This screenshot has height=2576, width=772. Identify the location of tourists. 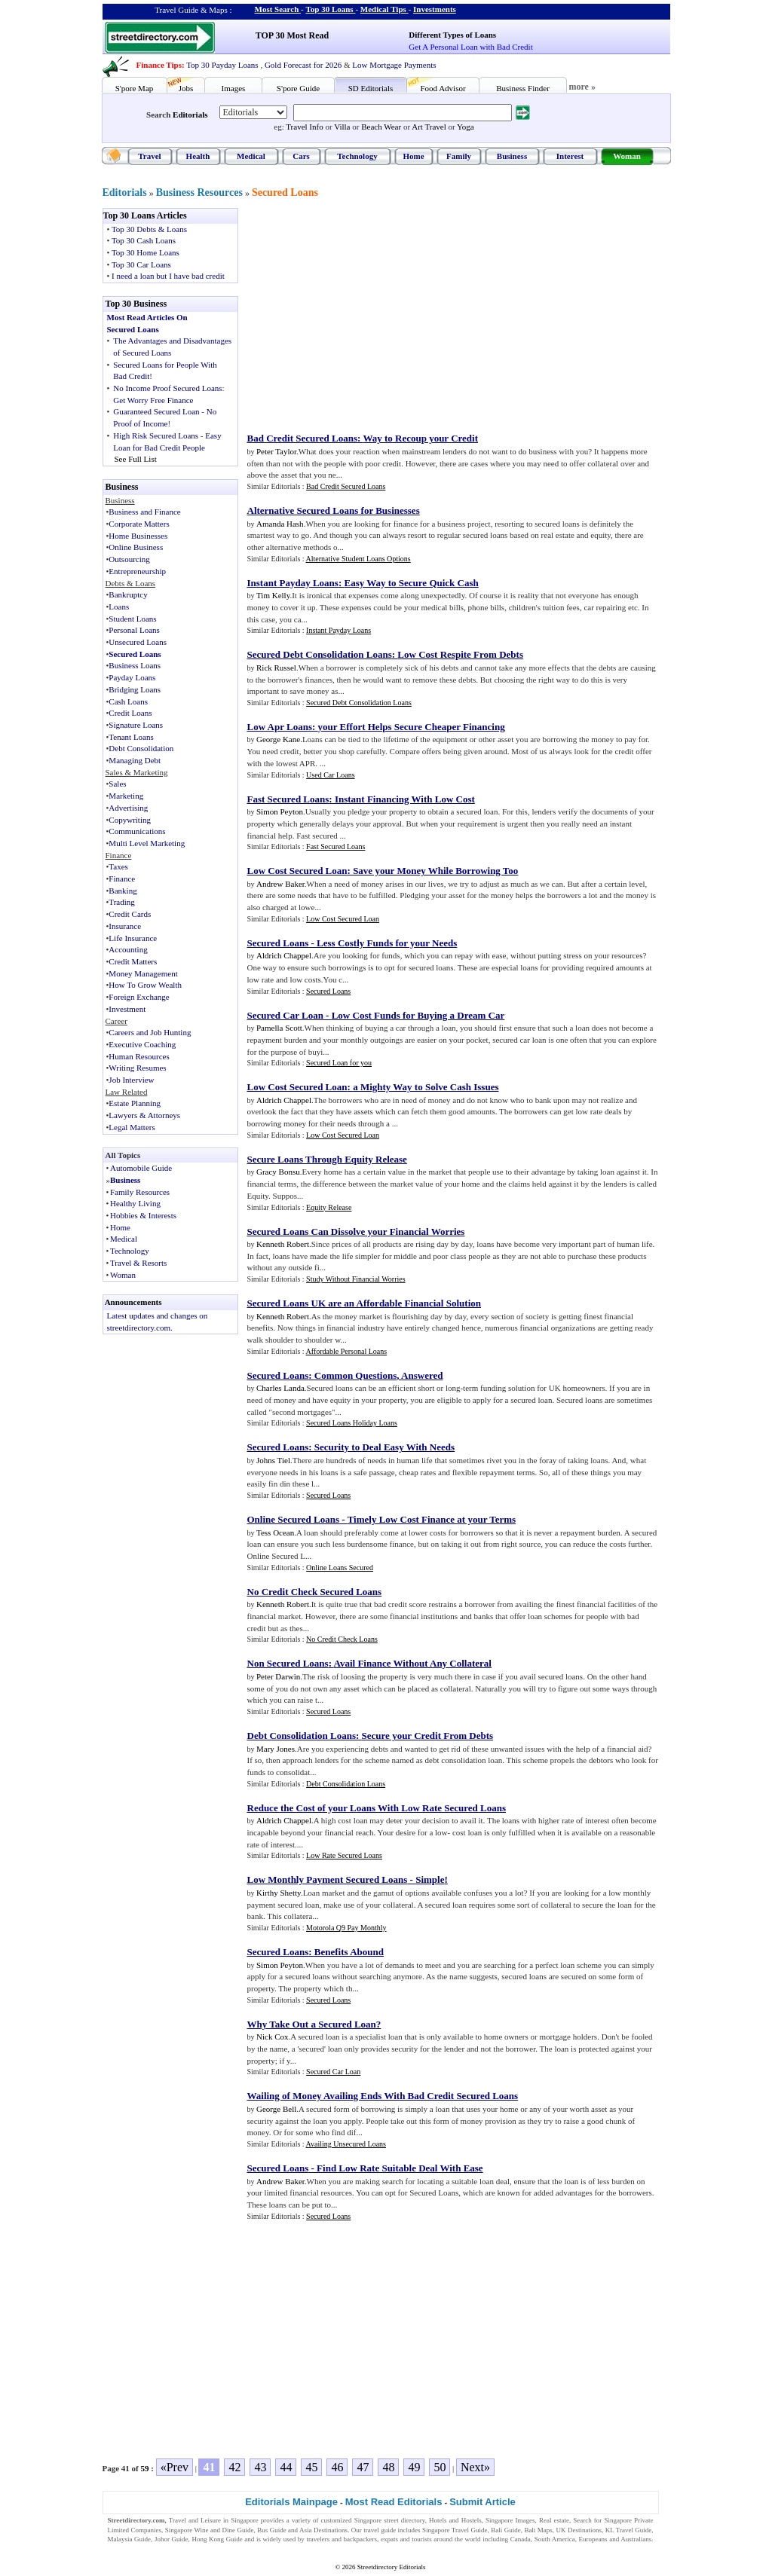
(422, 2539).